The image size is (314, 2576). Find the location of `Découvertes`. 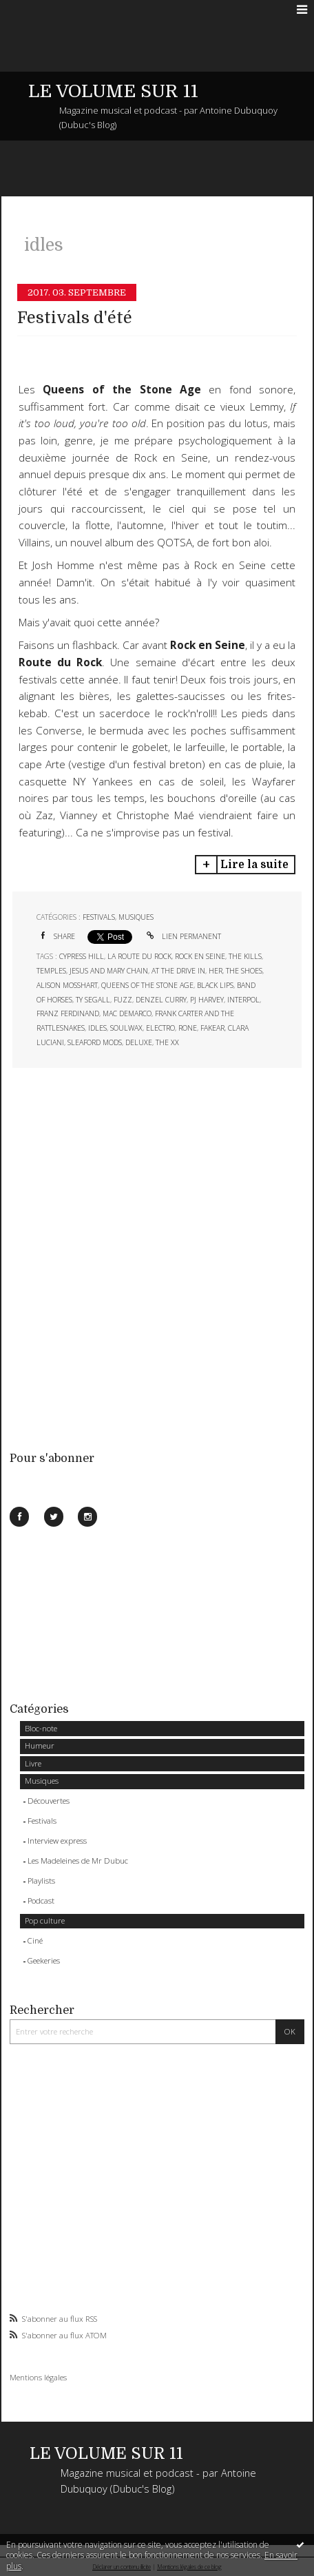

Découvertes is located at coordinates (49, 1800).